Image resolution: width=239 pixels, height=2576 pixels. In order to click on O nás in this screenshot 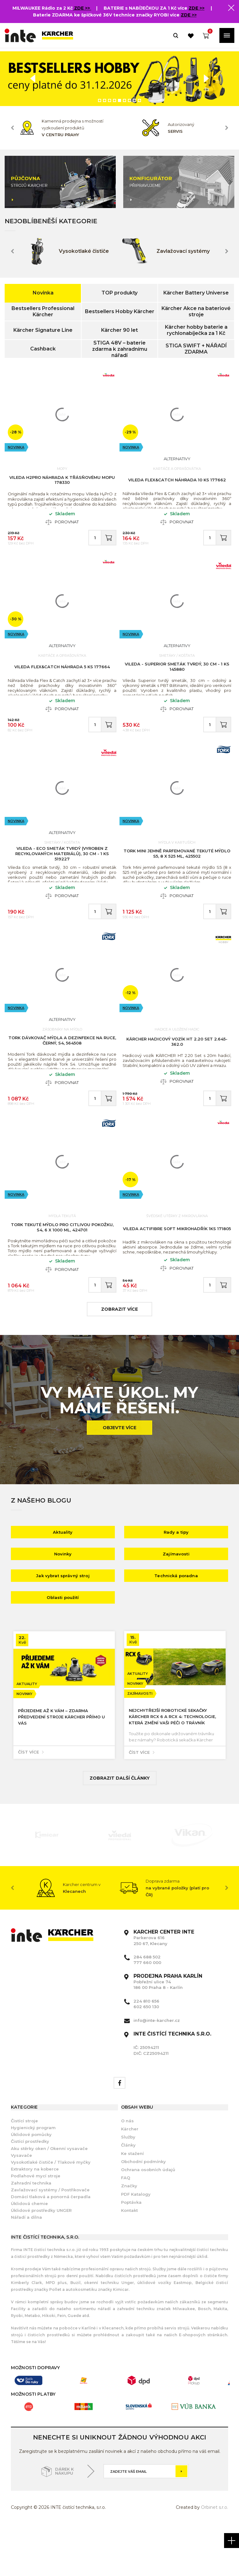, I will do `click(127, 2171)`.